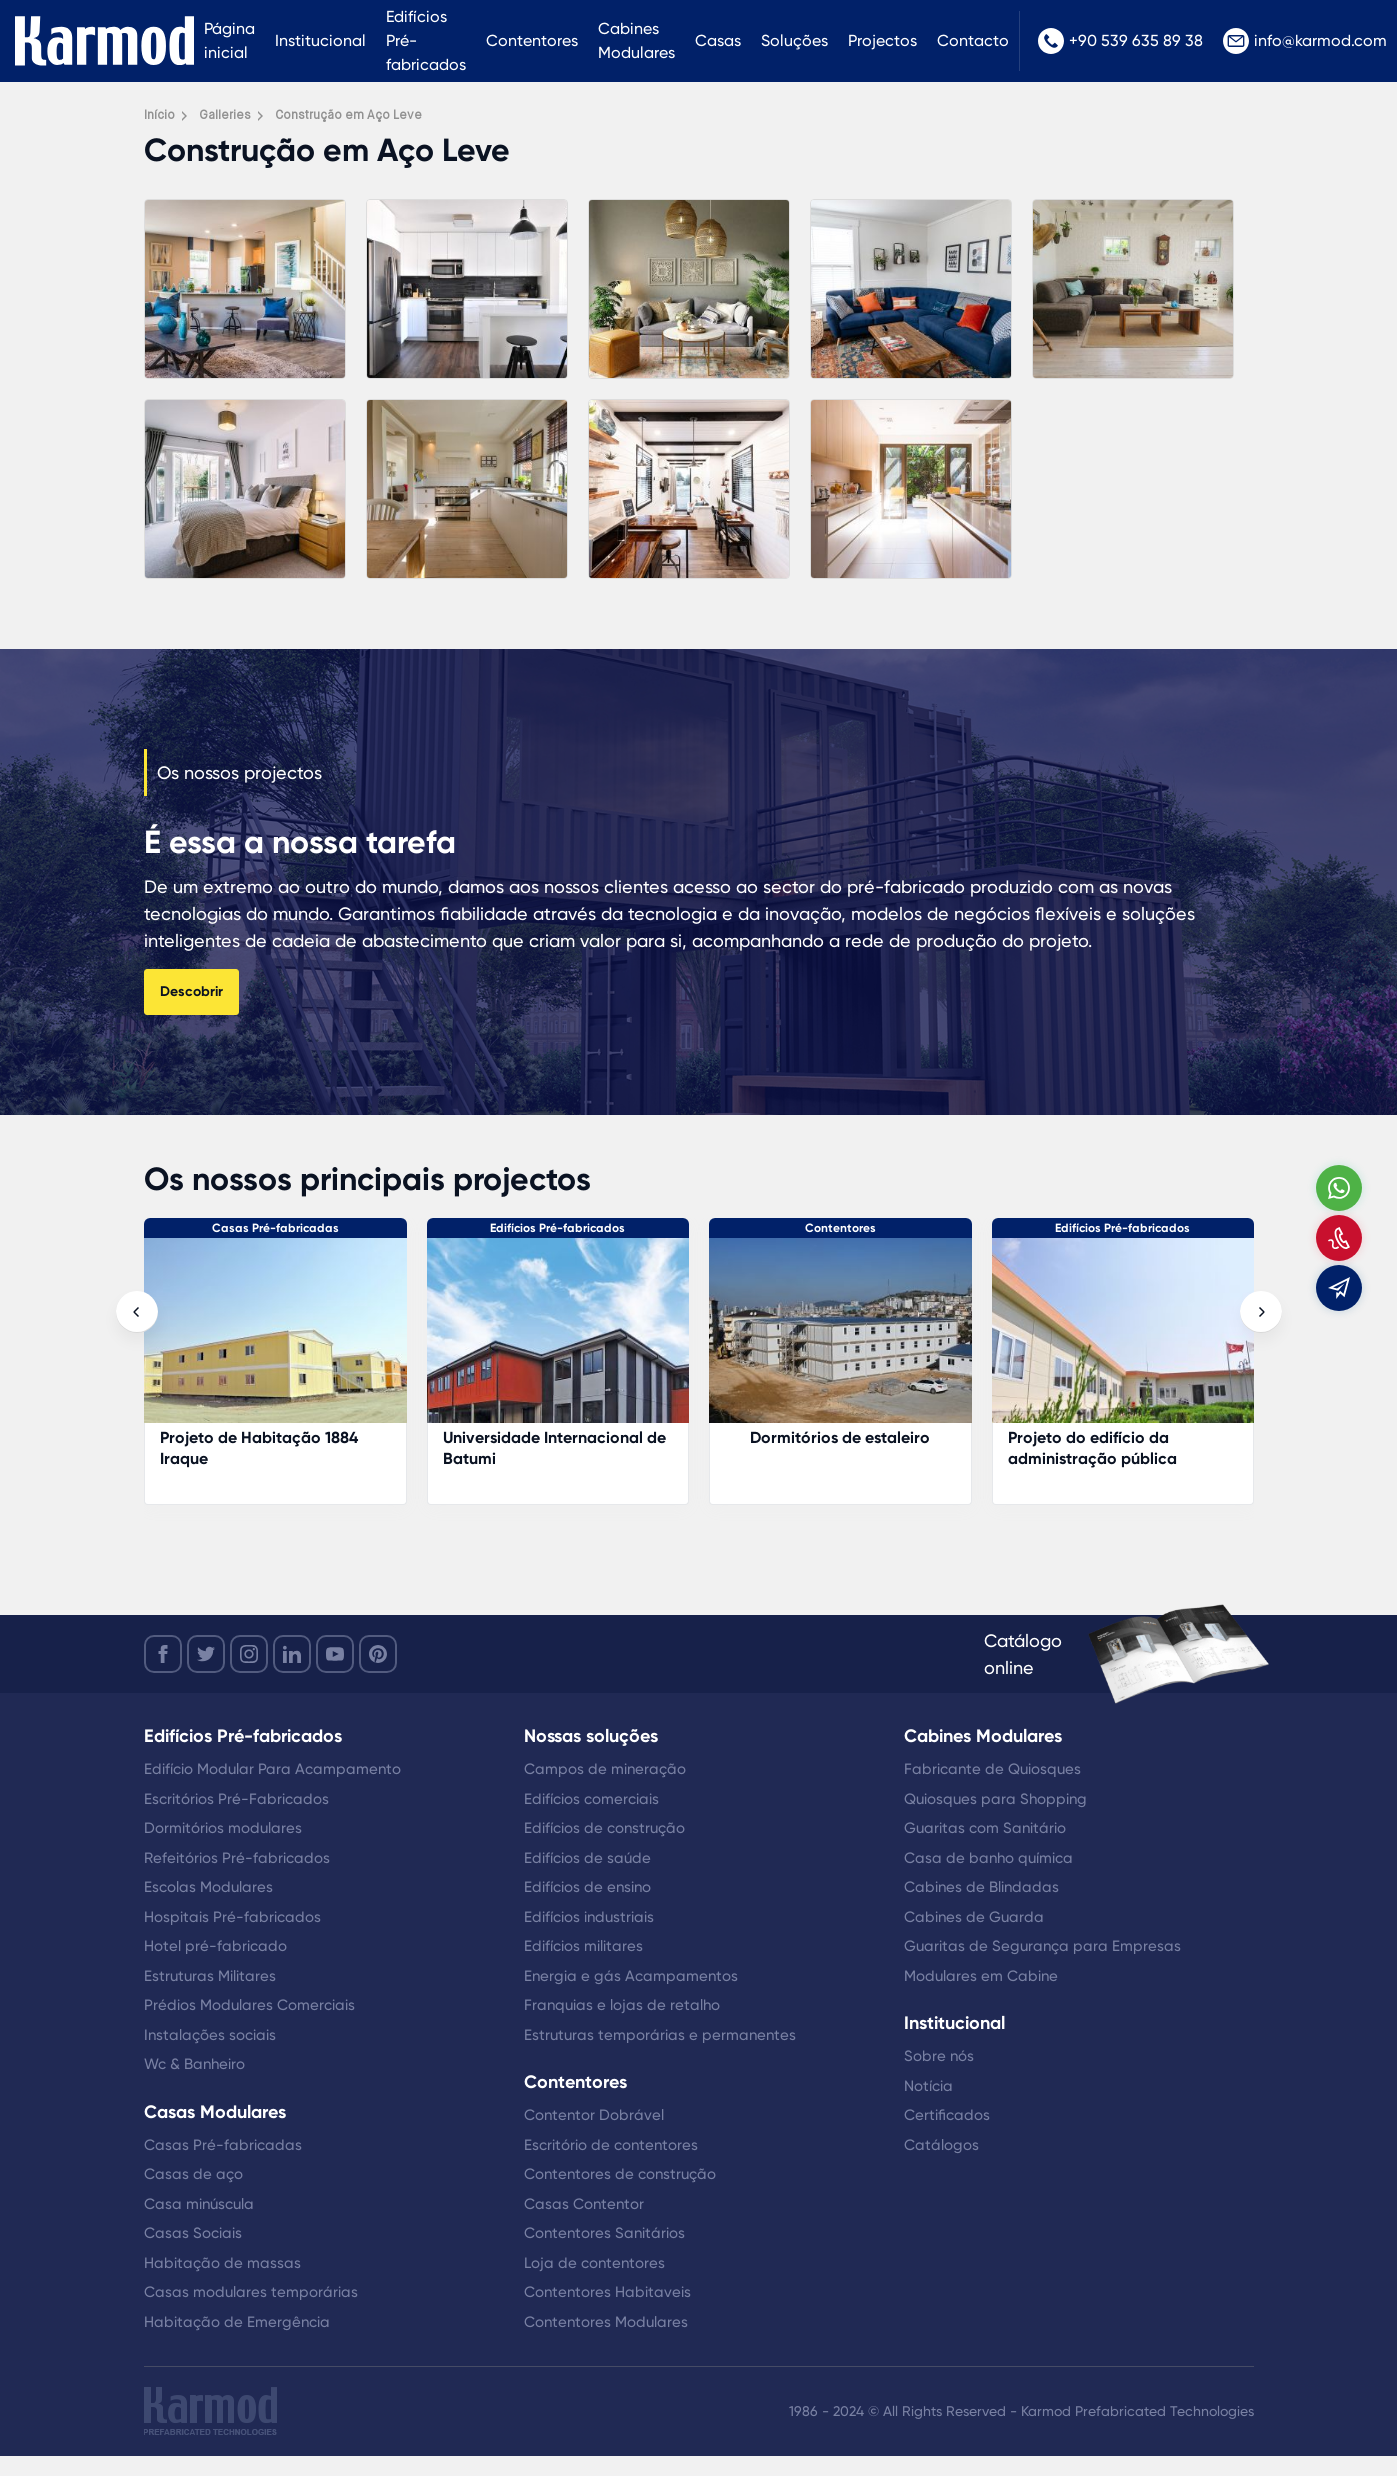 Image resolution: width=1397 pixels, height=2476 pixels. Describe the element at coordinates (232, 1917) in the screenshot. I see `Hospitais Pré-fabricados` at that location.